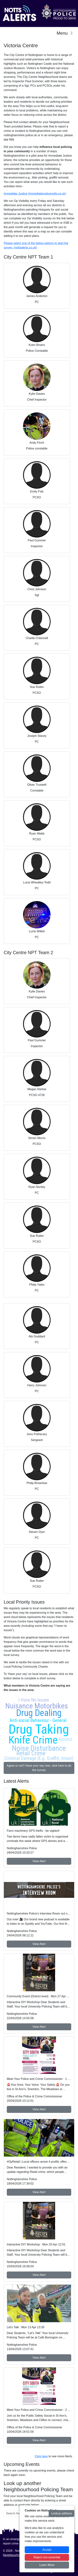 Image resolution: width=78 pixels, height=2576 pixels. I want to click on Menu, so click(65, 33).